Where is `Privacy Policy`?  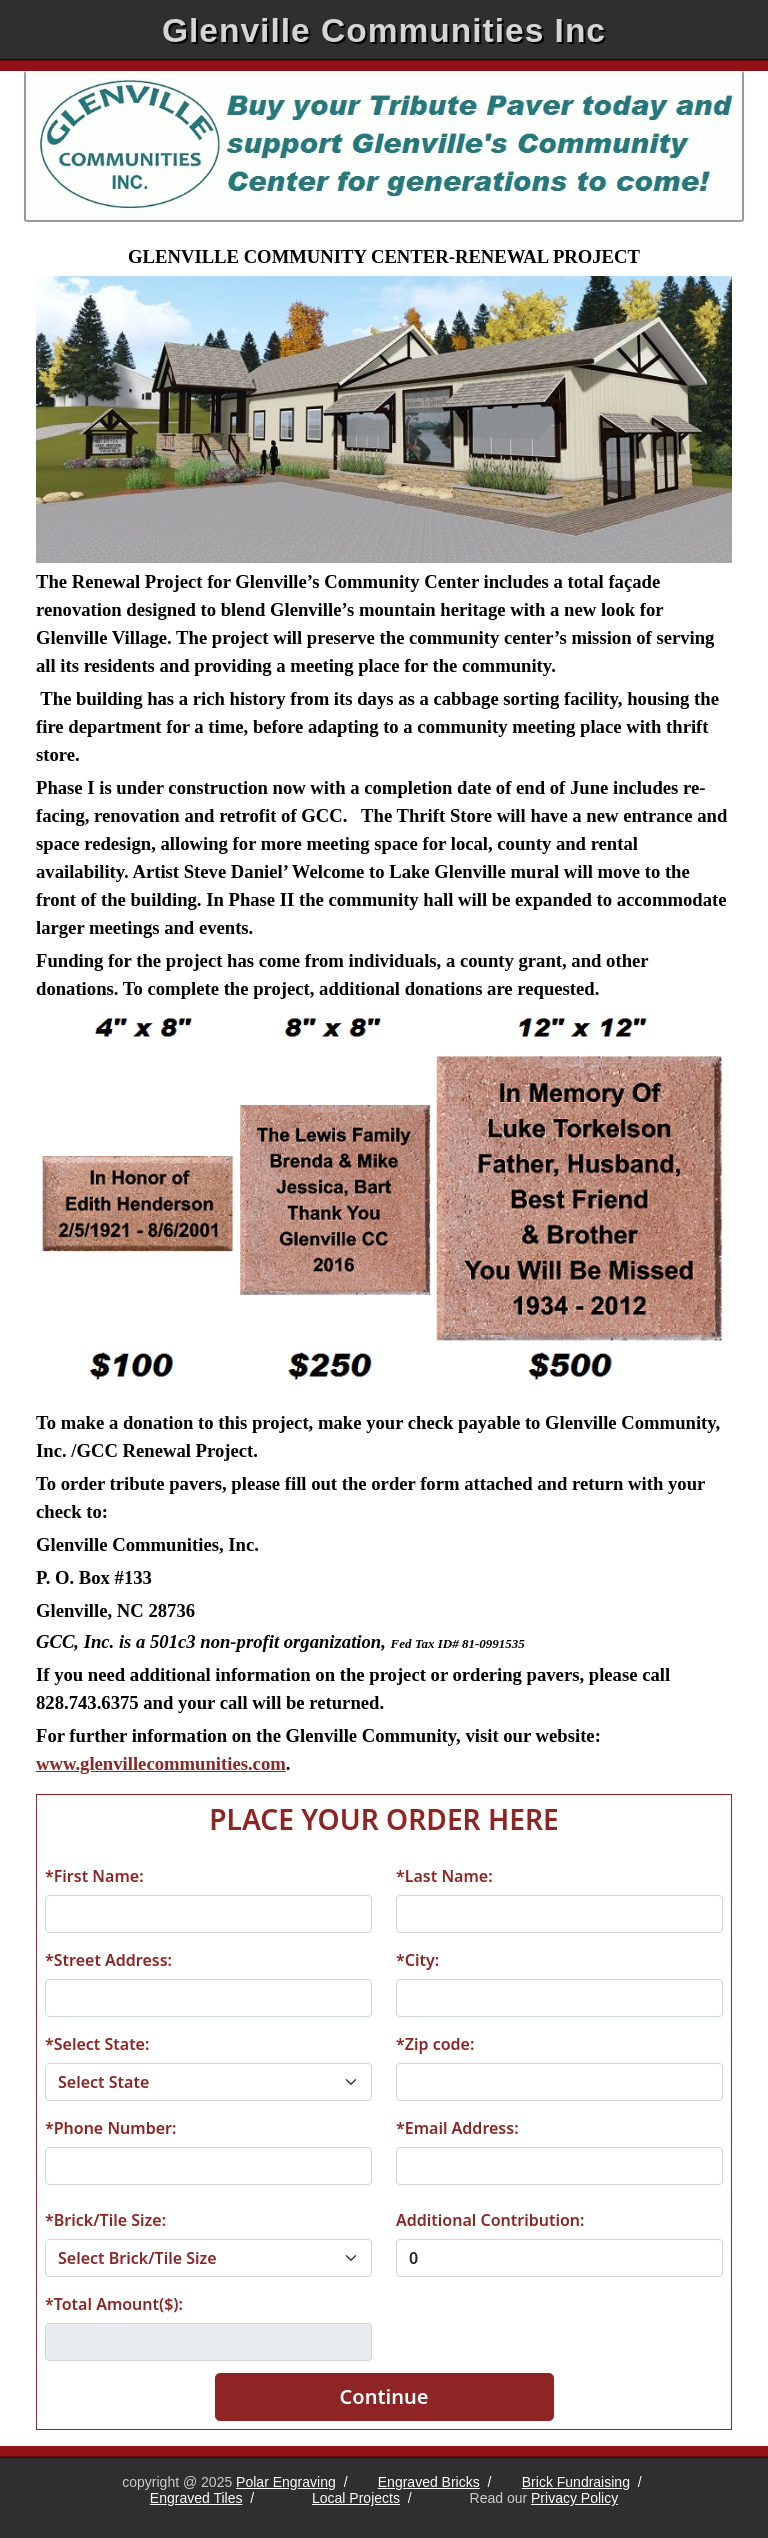
Privacy Policy is located at coordinates (574, 2498).